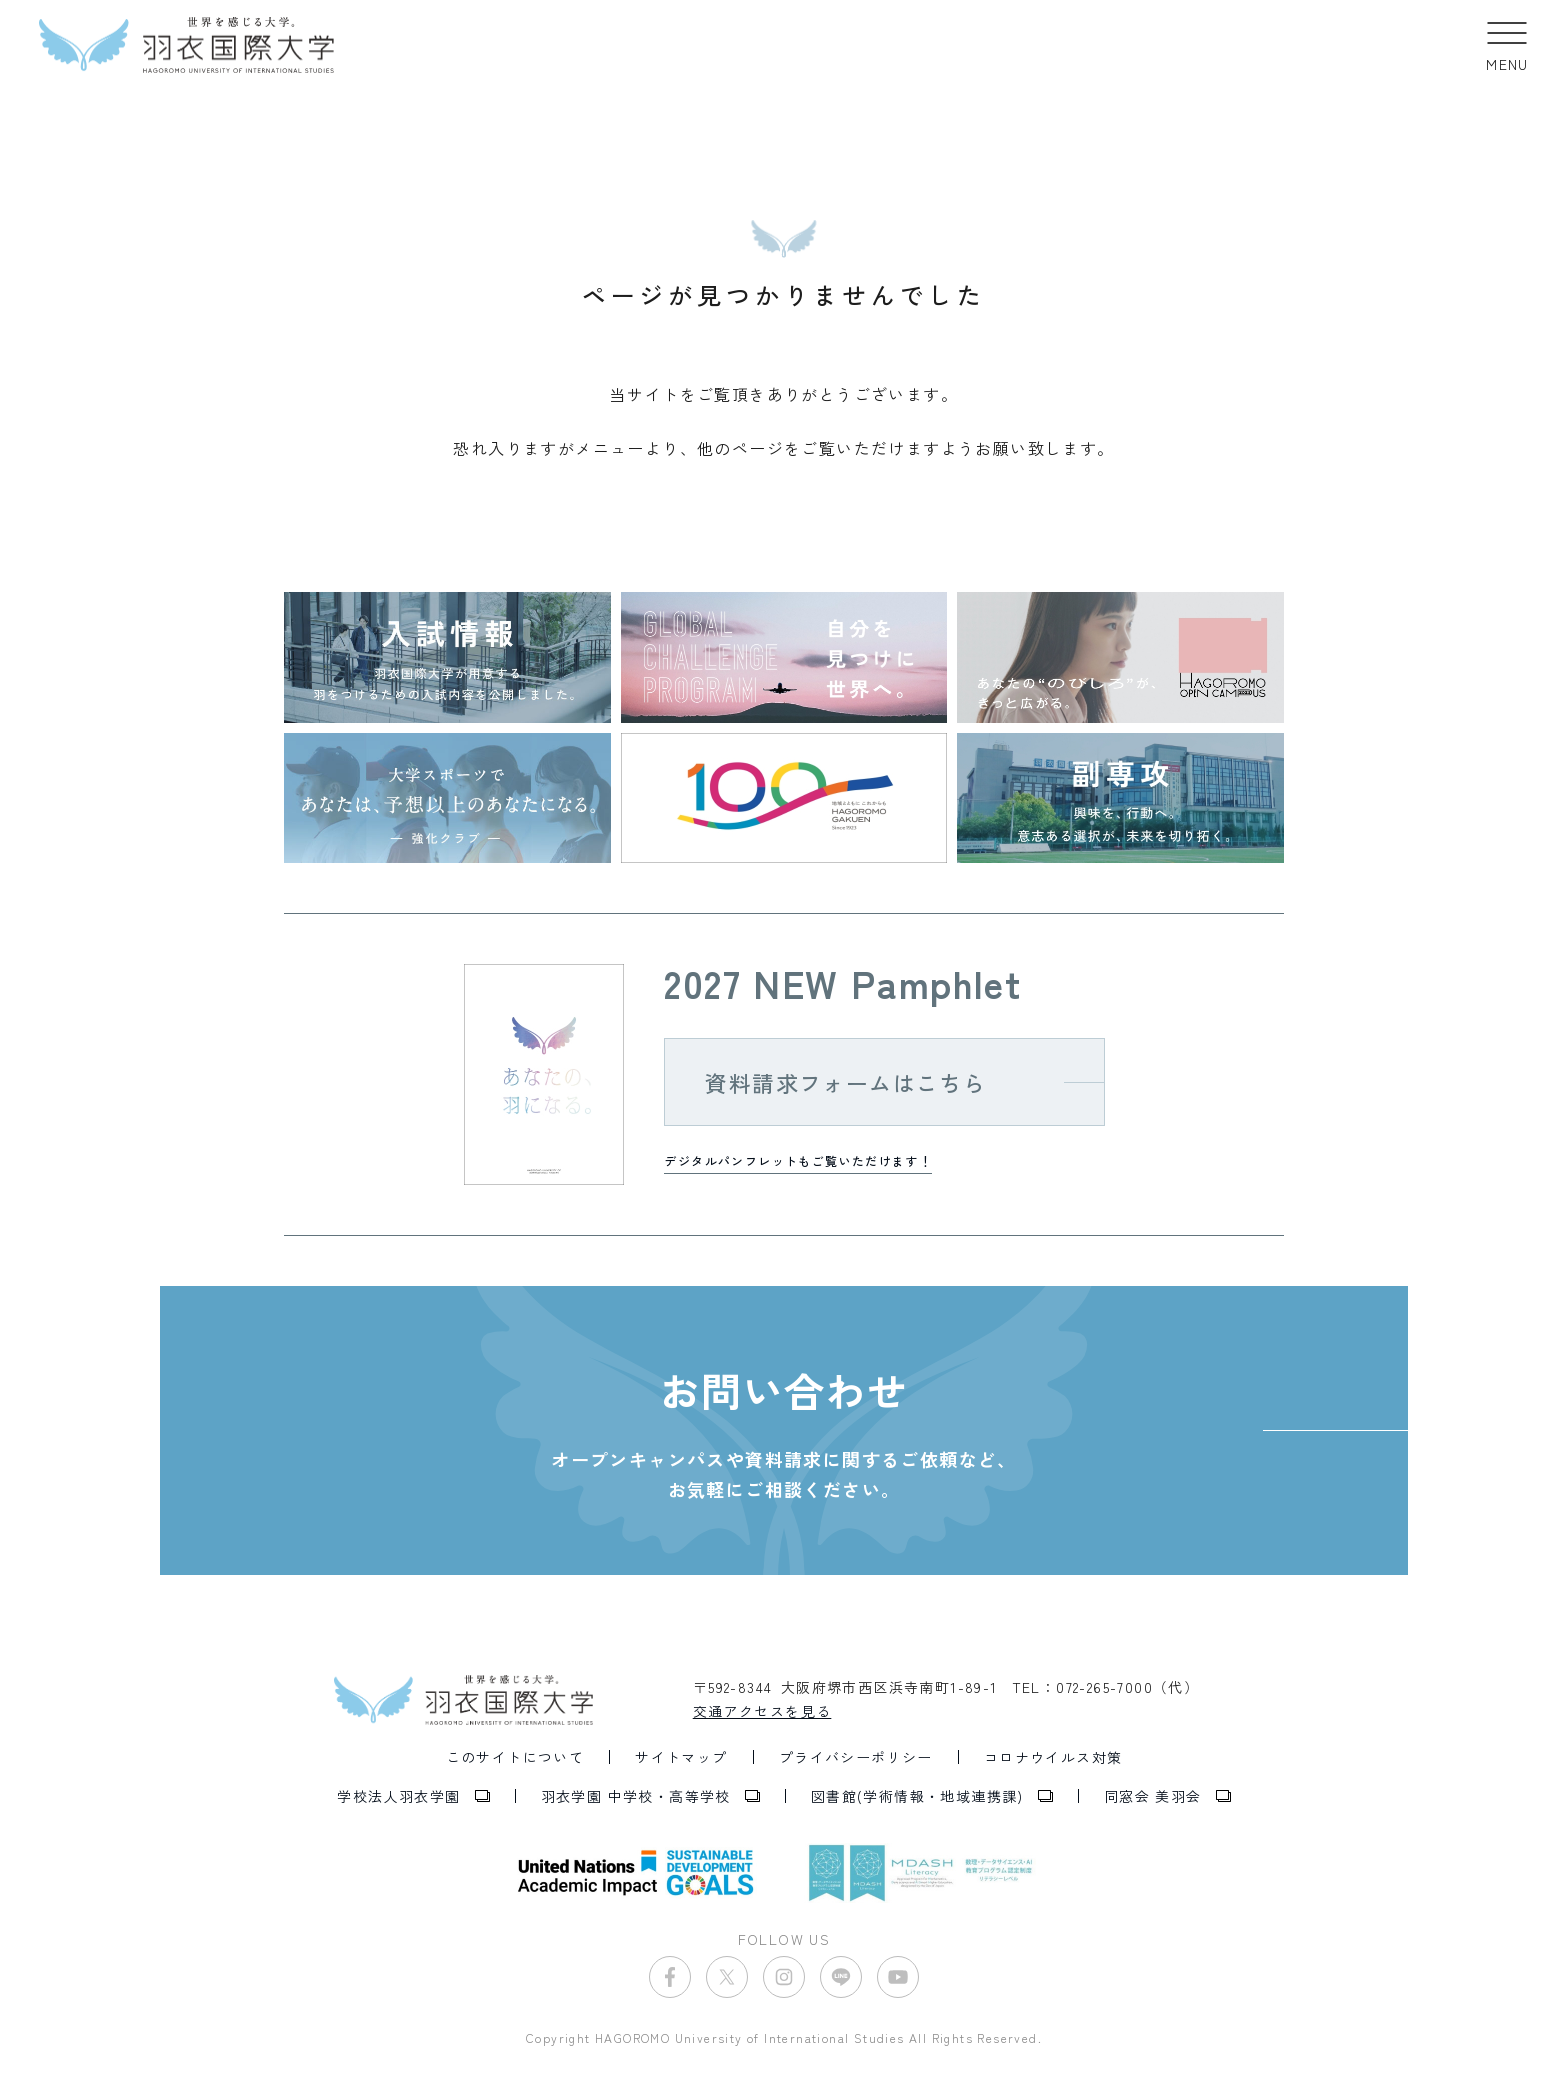 The width and height of the screenshot is (1568, 2079). What do you see at coordinates (398, 1796) in the screenshot?
I see `学校法人羽衣学園` at bounding box center [398, 1796].